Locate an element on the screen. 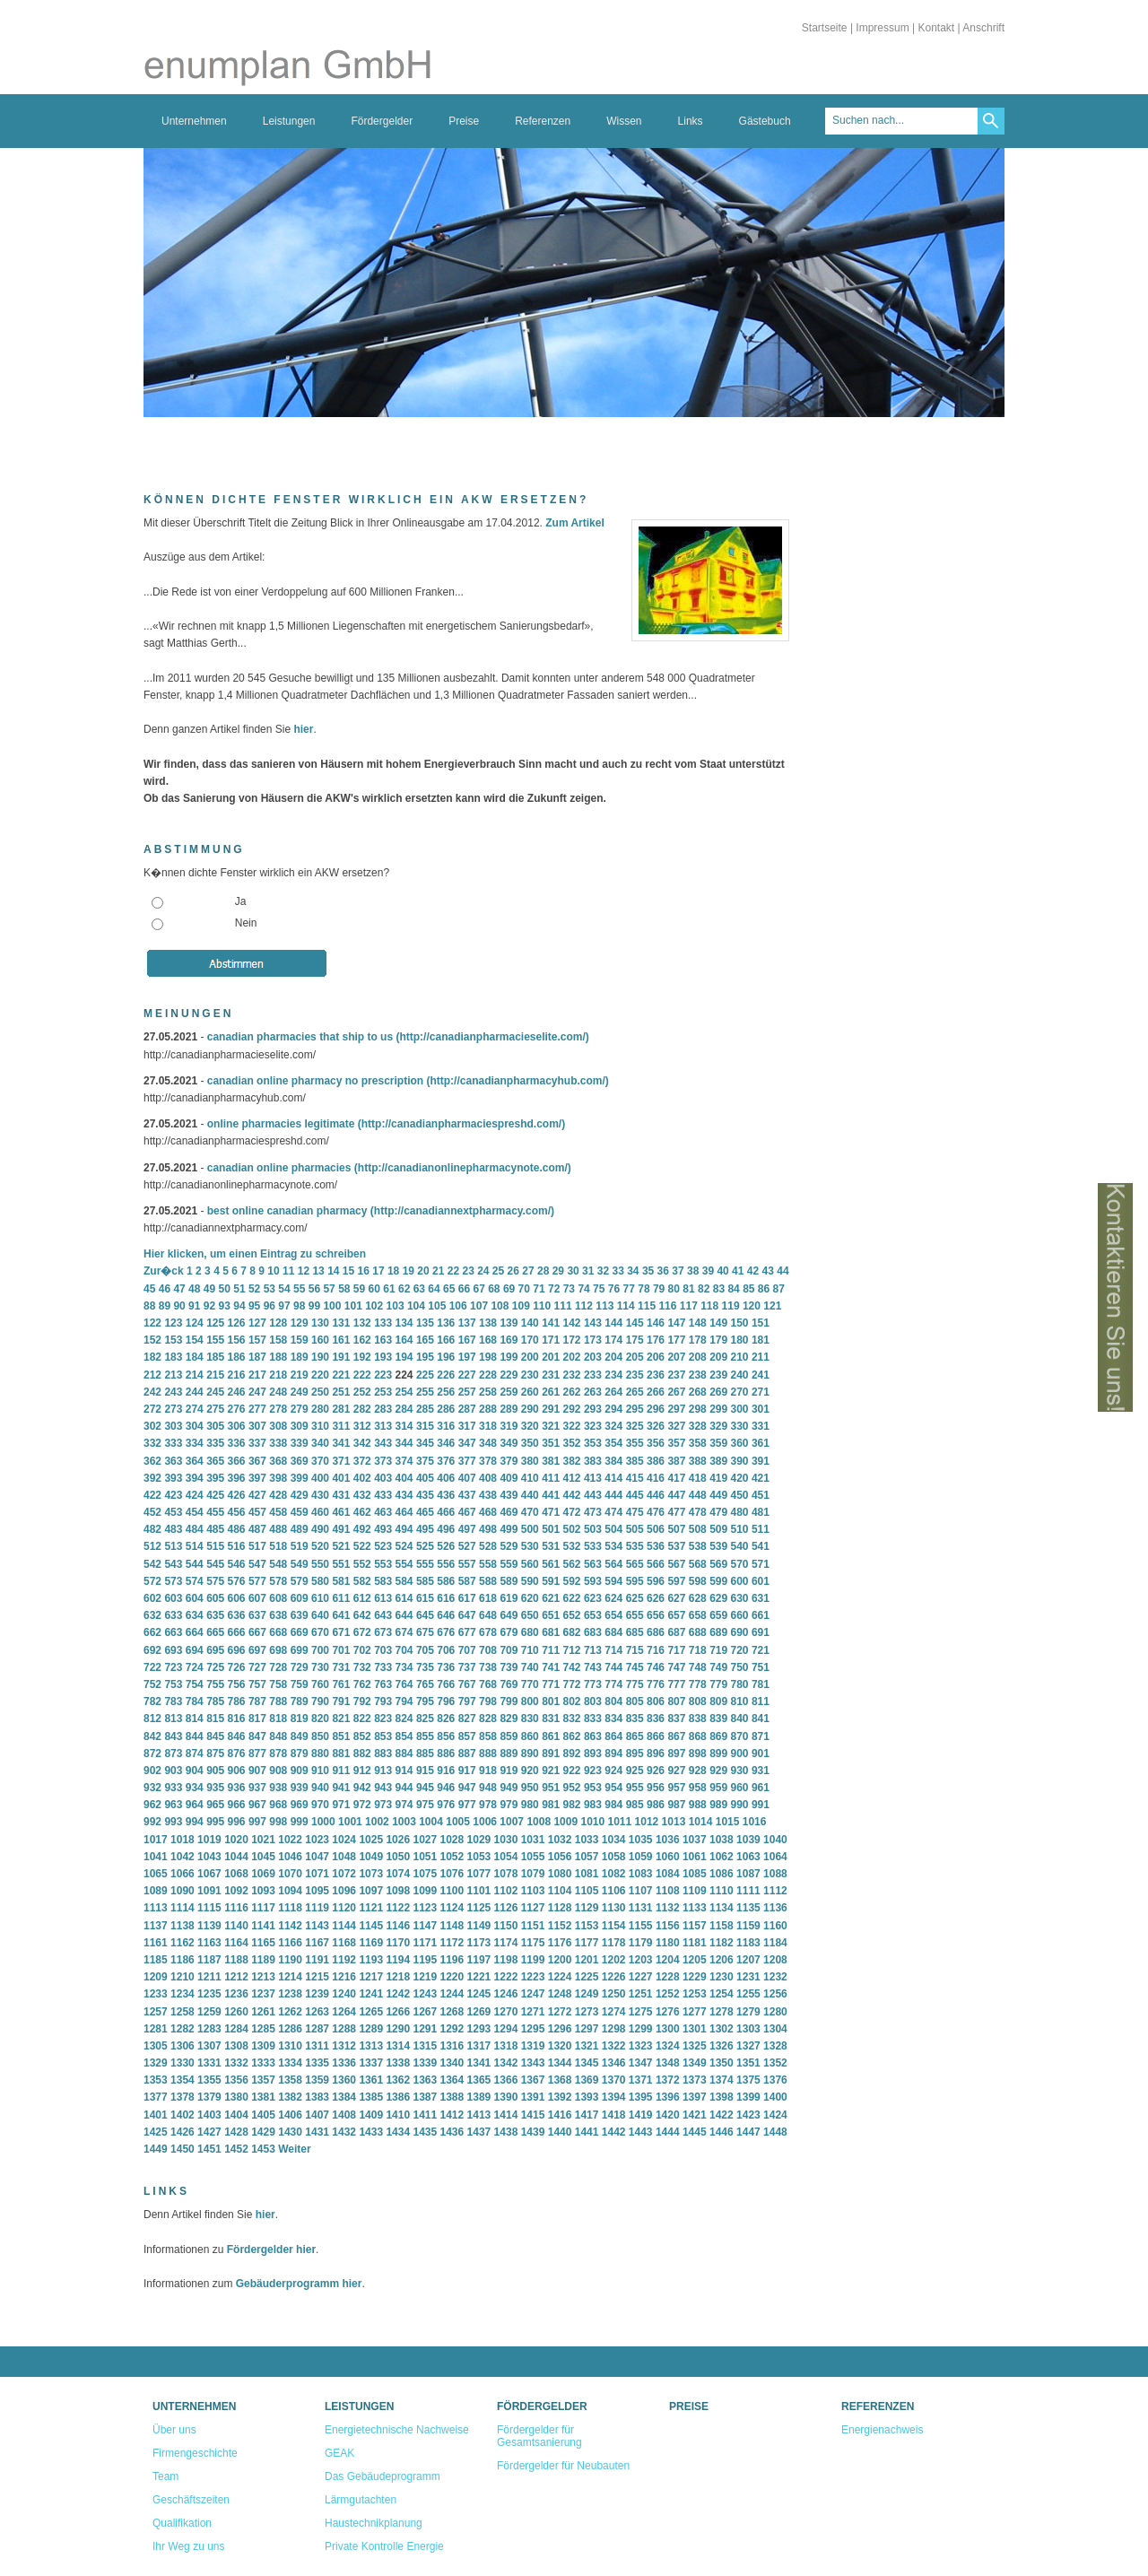  242 is located at coordinates (152, 1392).